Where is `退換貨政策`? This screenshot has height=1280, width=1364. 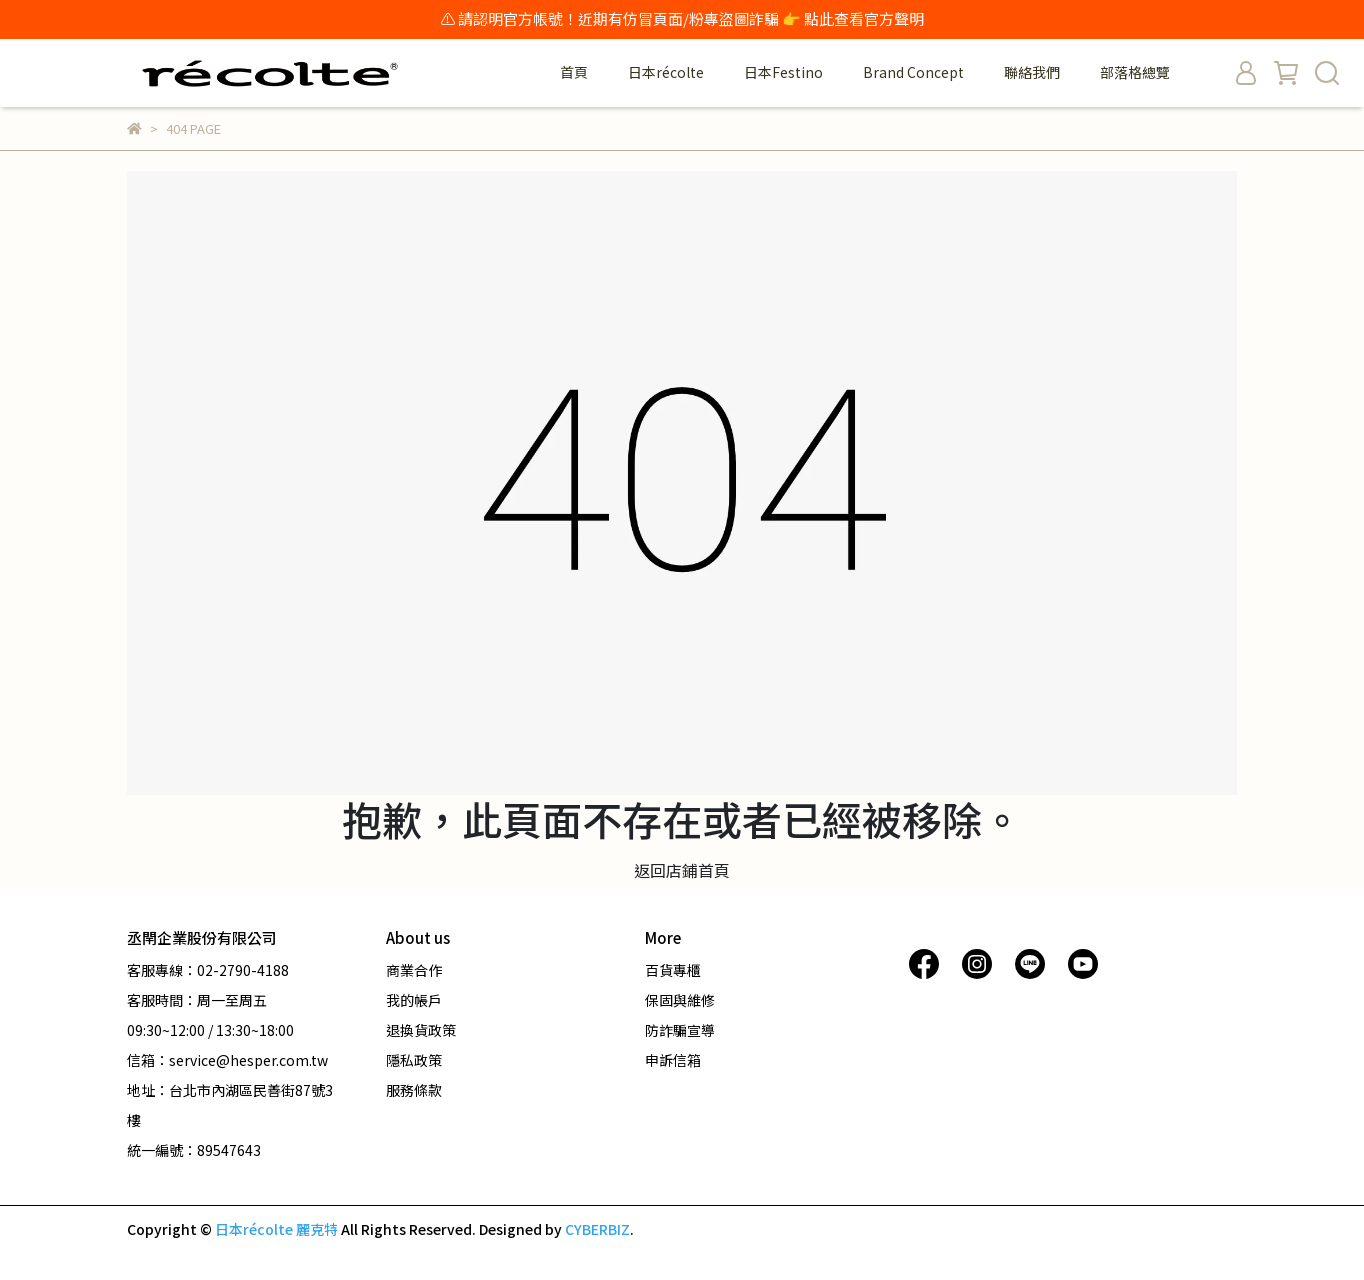 退換貨政策 is located at coordinates (421, 1030).